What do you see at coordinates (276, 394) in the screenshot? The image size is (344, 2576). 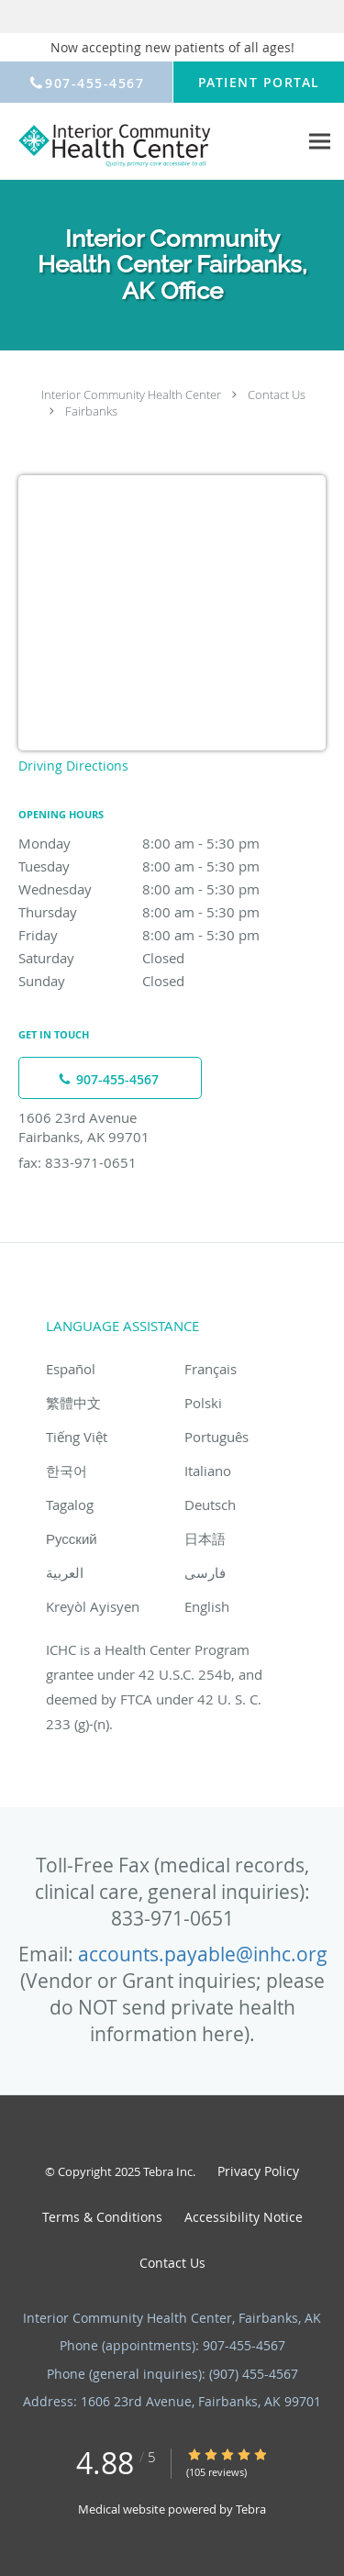 I see `Contact Us` at bounding box center [276, 394].